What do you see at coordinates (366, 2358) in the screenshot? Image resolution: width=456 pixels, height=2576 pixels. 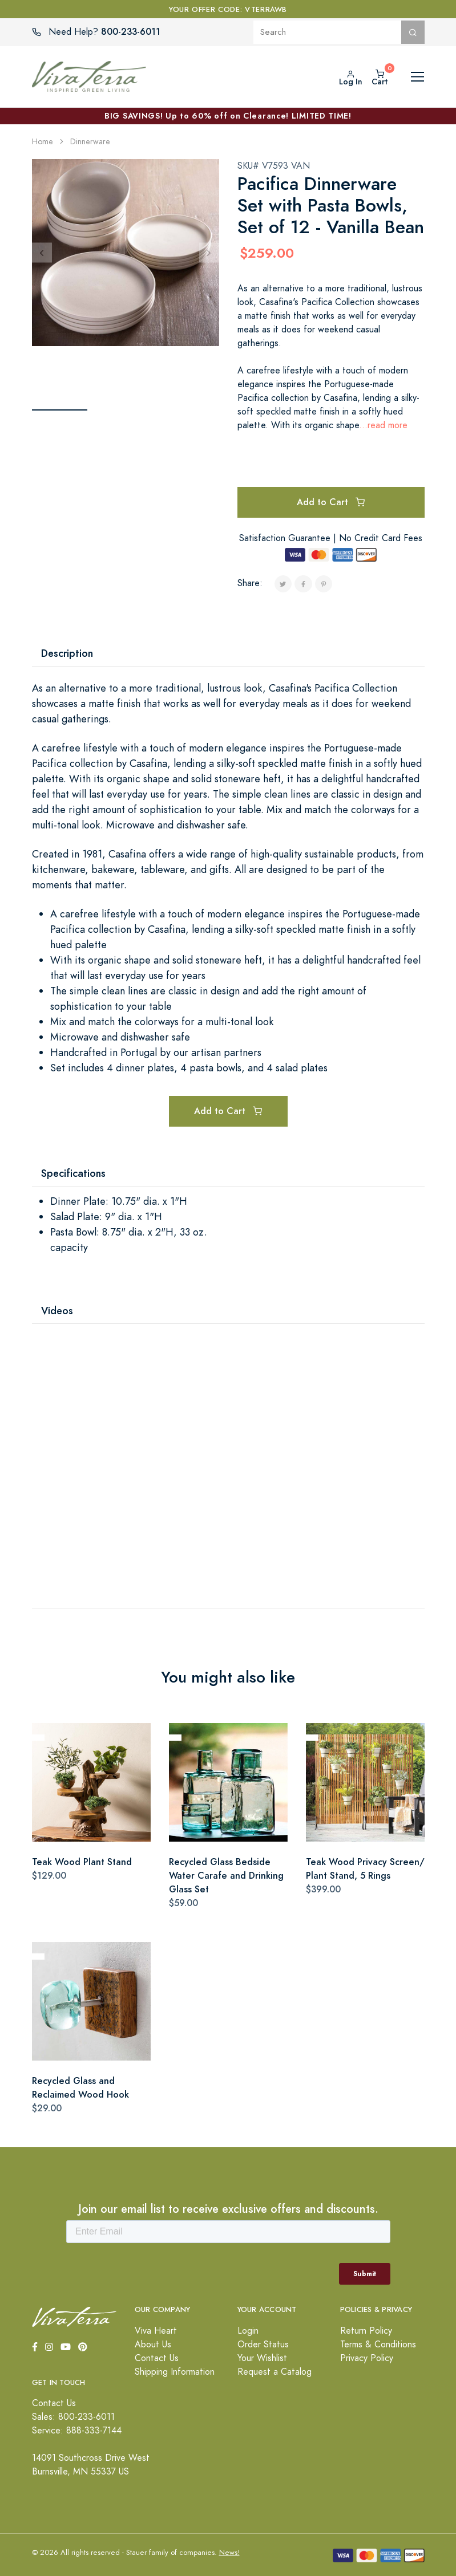 I see `Privacy Policy` at bounding box center [366, 2358].